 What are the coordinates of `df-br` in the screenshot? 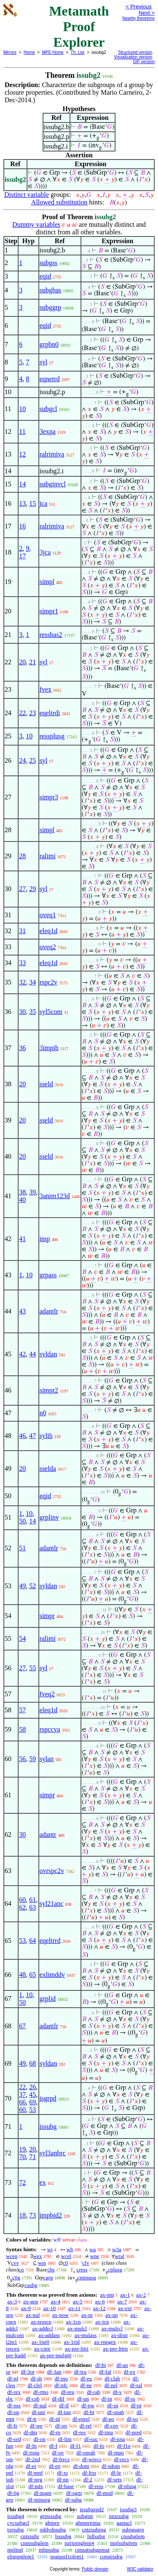 It's located at (88, 2412).